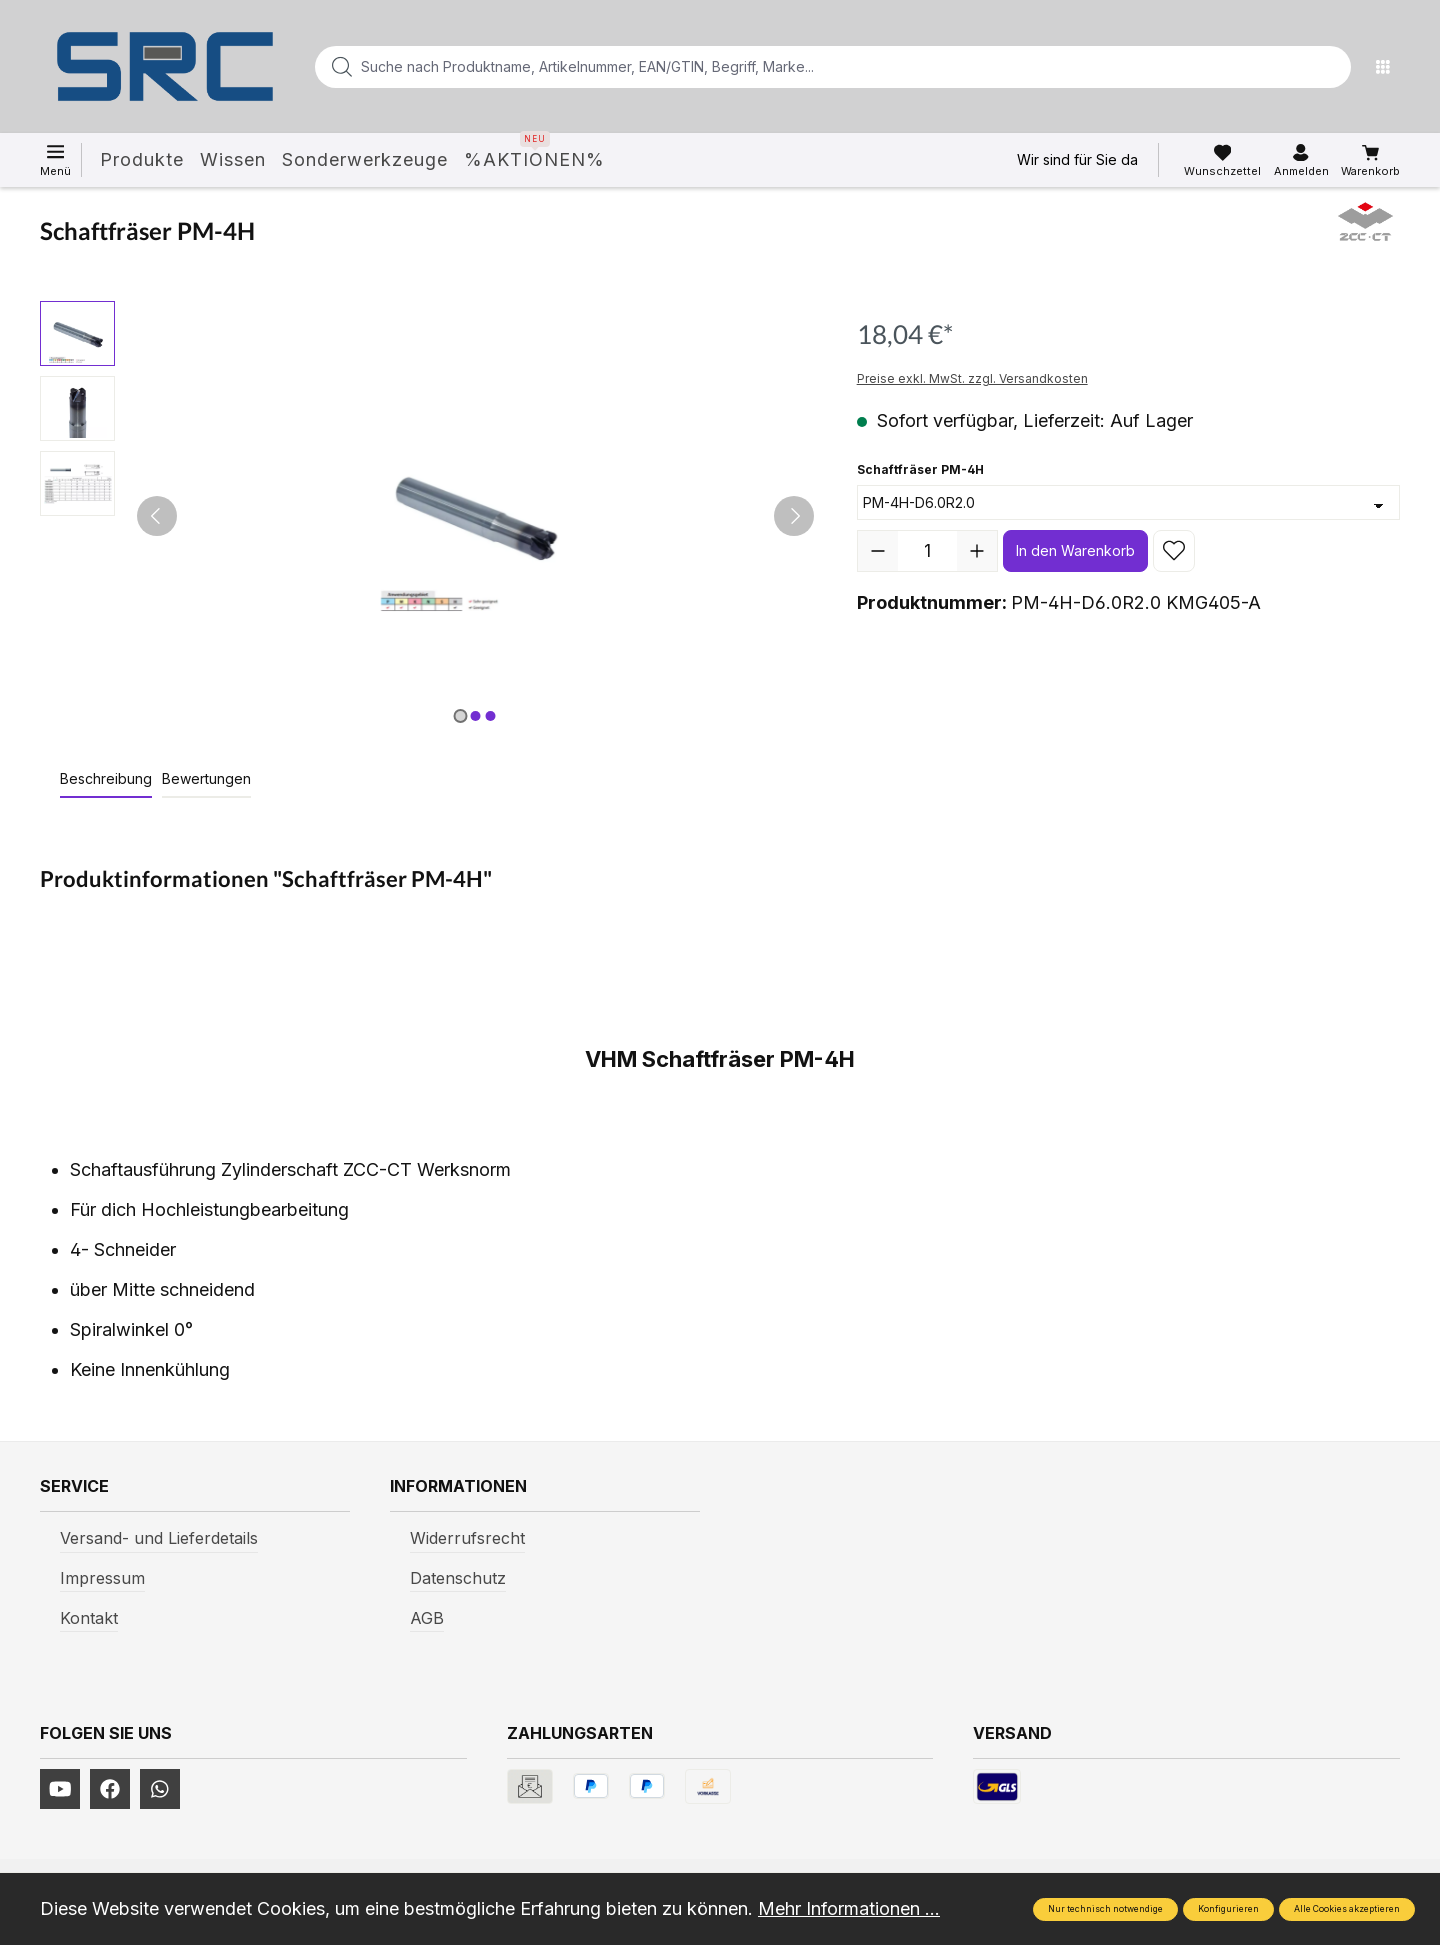  What do you see at coordinates (1370, 161) in the screenshot?
I see `[Warenkorb]` at bounding box center [1370, 161].